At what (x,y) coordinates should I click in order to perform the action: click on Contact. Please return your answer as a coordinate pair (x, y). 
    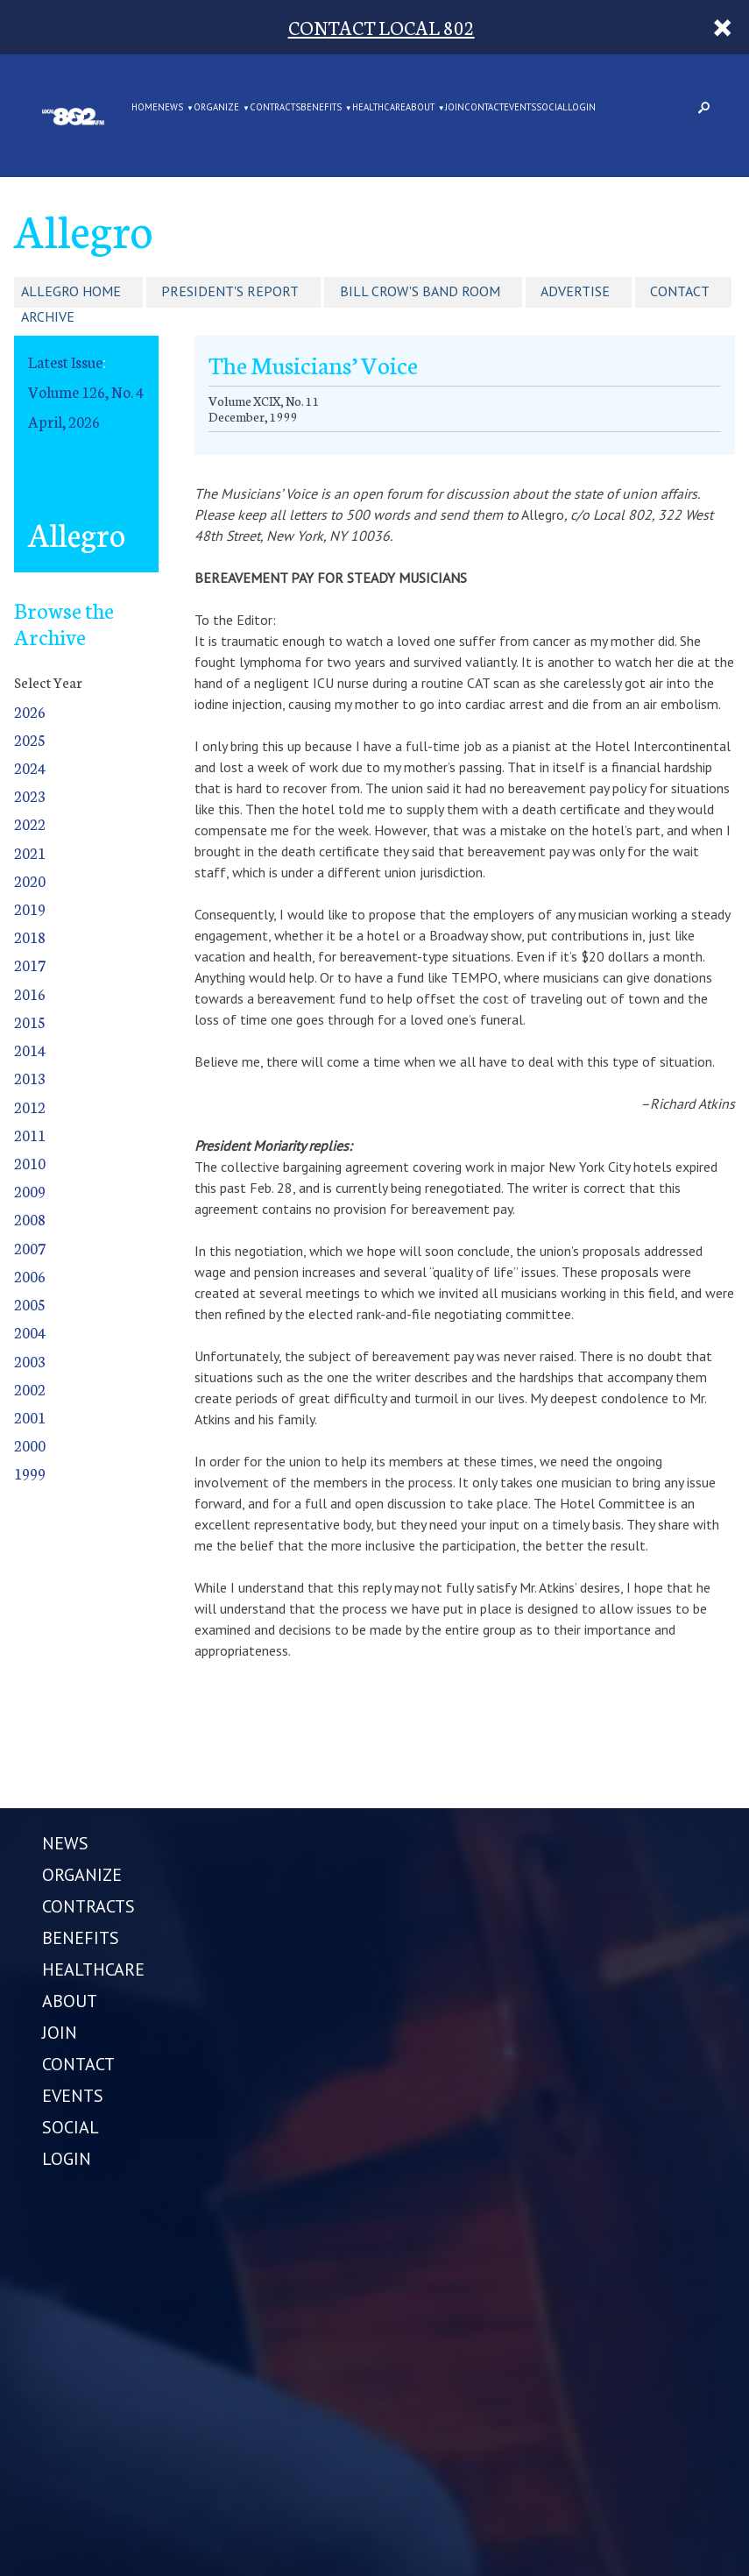
    Looking at the image, I should click on (680, 291).